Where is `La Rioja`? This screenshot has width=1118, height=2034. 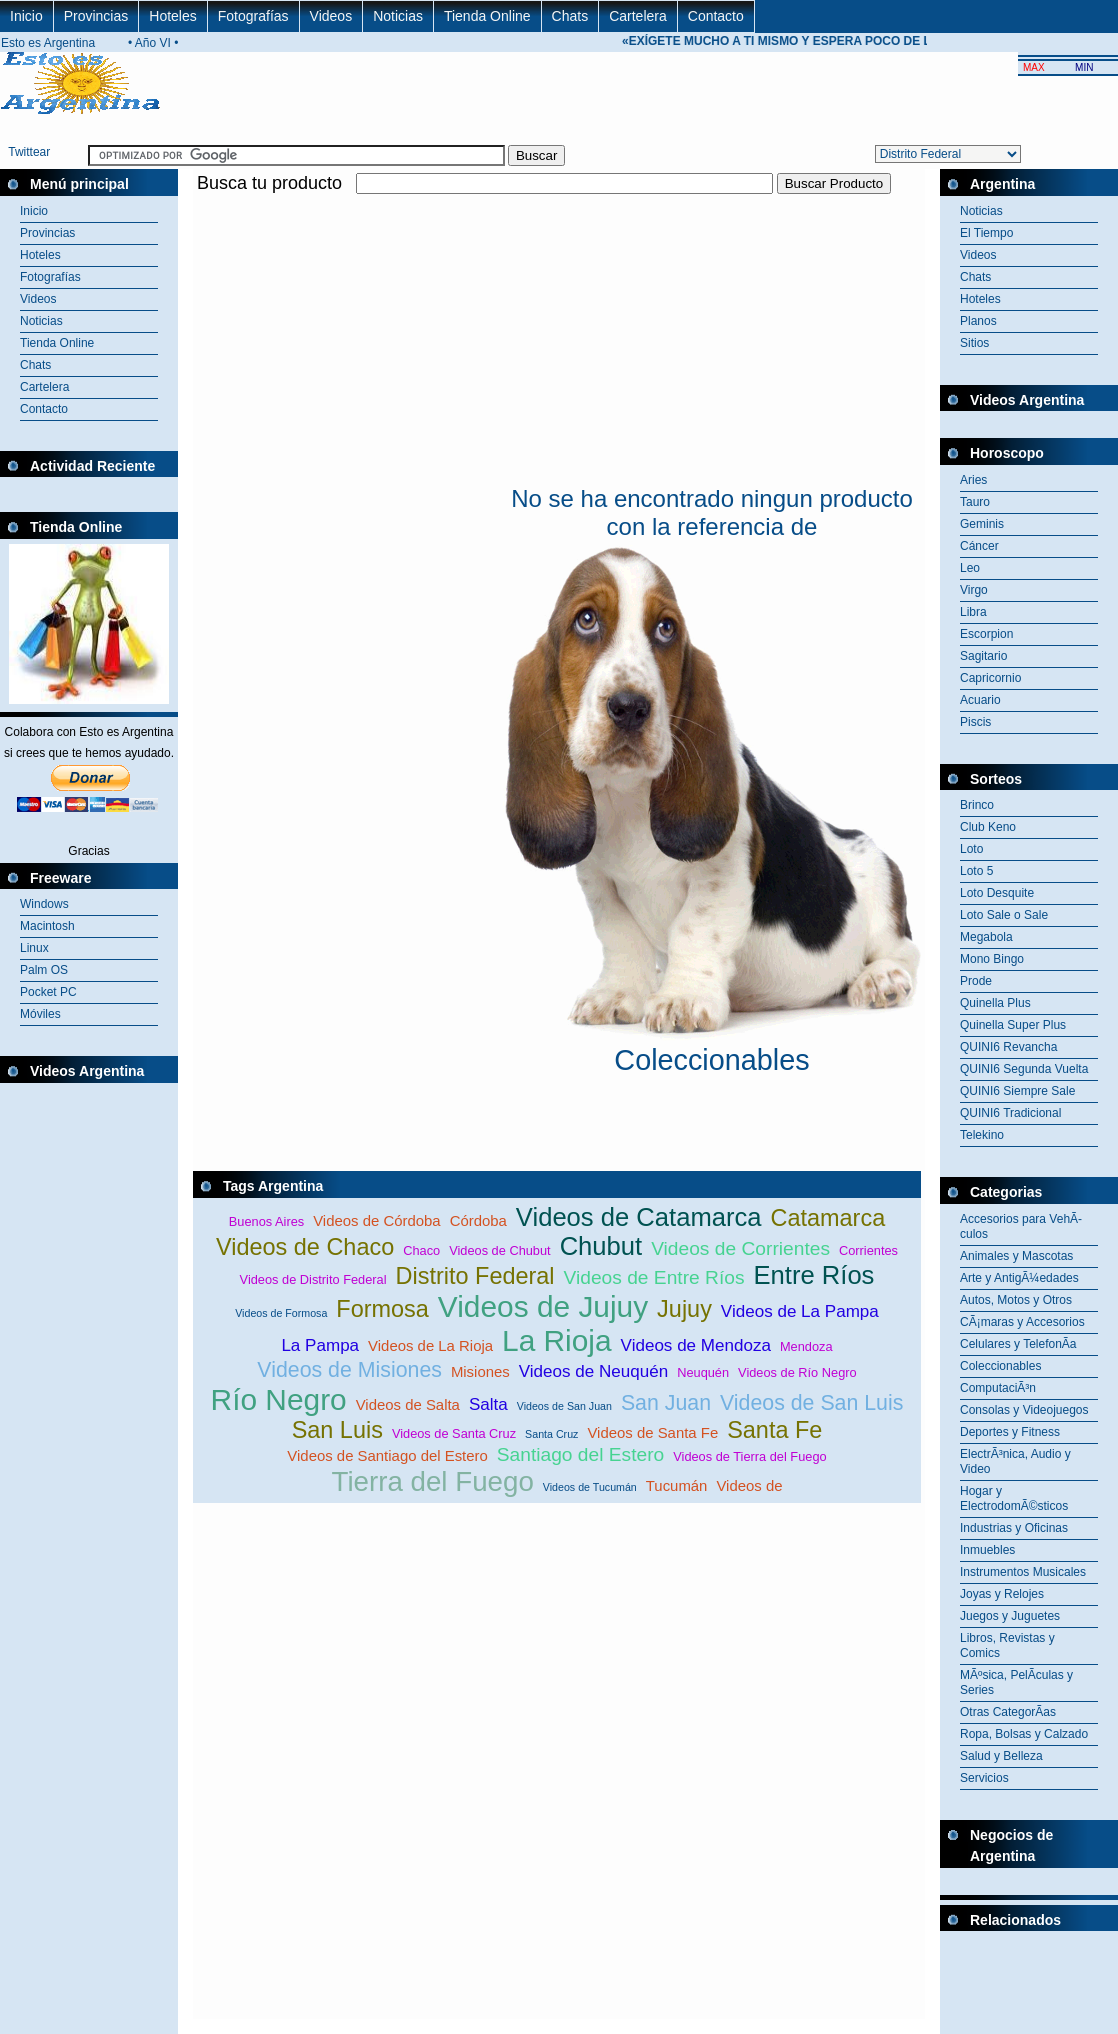 La Rioja is located at coordinates (557, 1340).